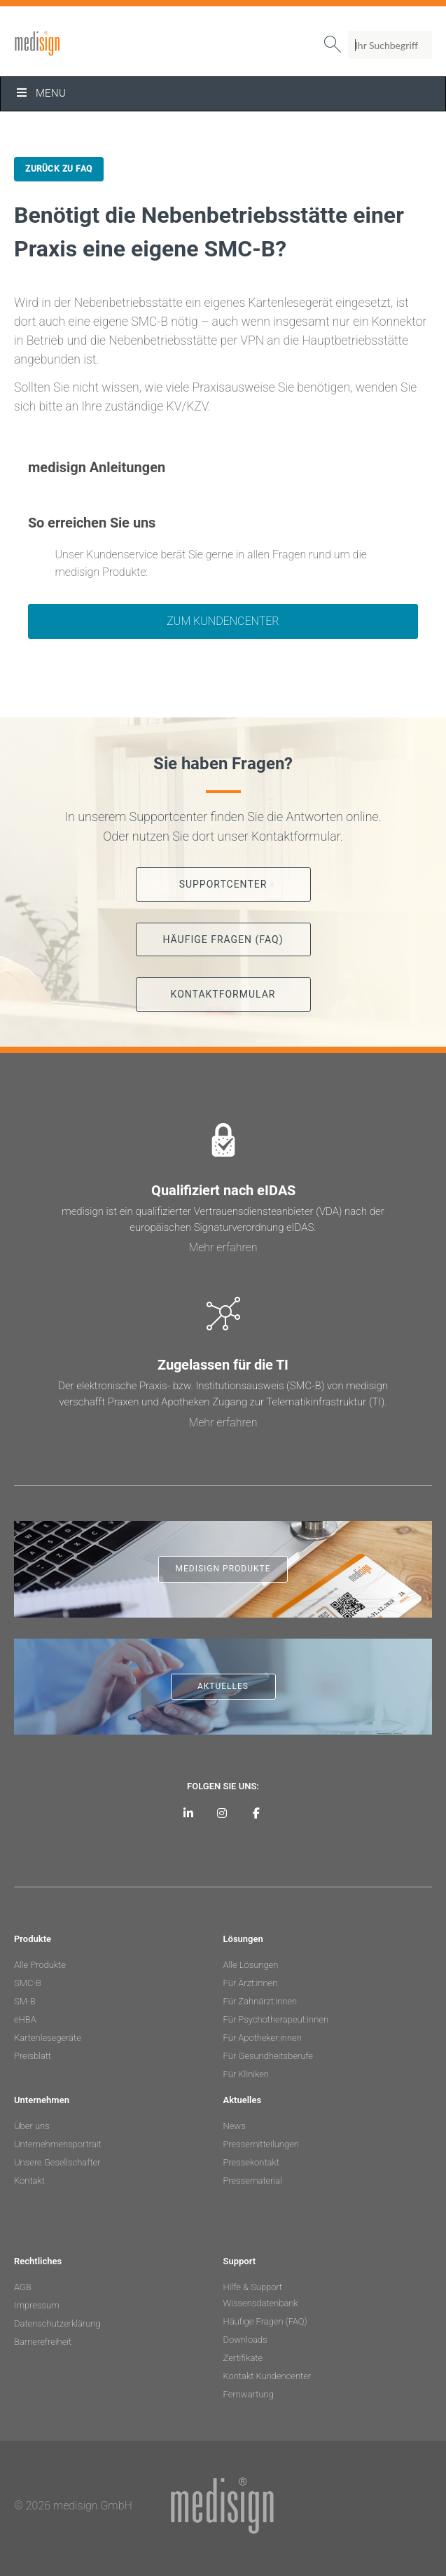 This screenshot has height=2576, width=446. What do you see at coordinates (248, 2394) in the screenshot?
I see `Fernwartung` at bounding box center [248, 2394].